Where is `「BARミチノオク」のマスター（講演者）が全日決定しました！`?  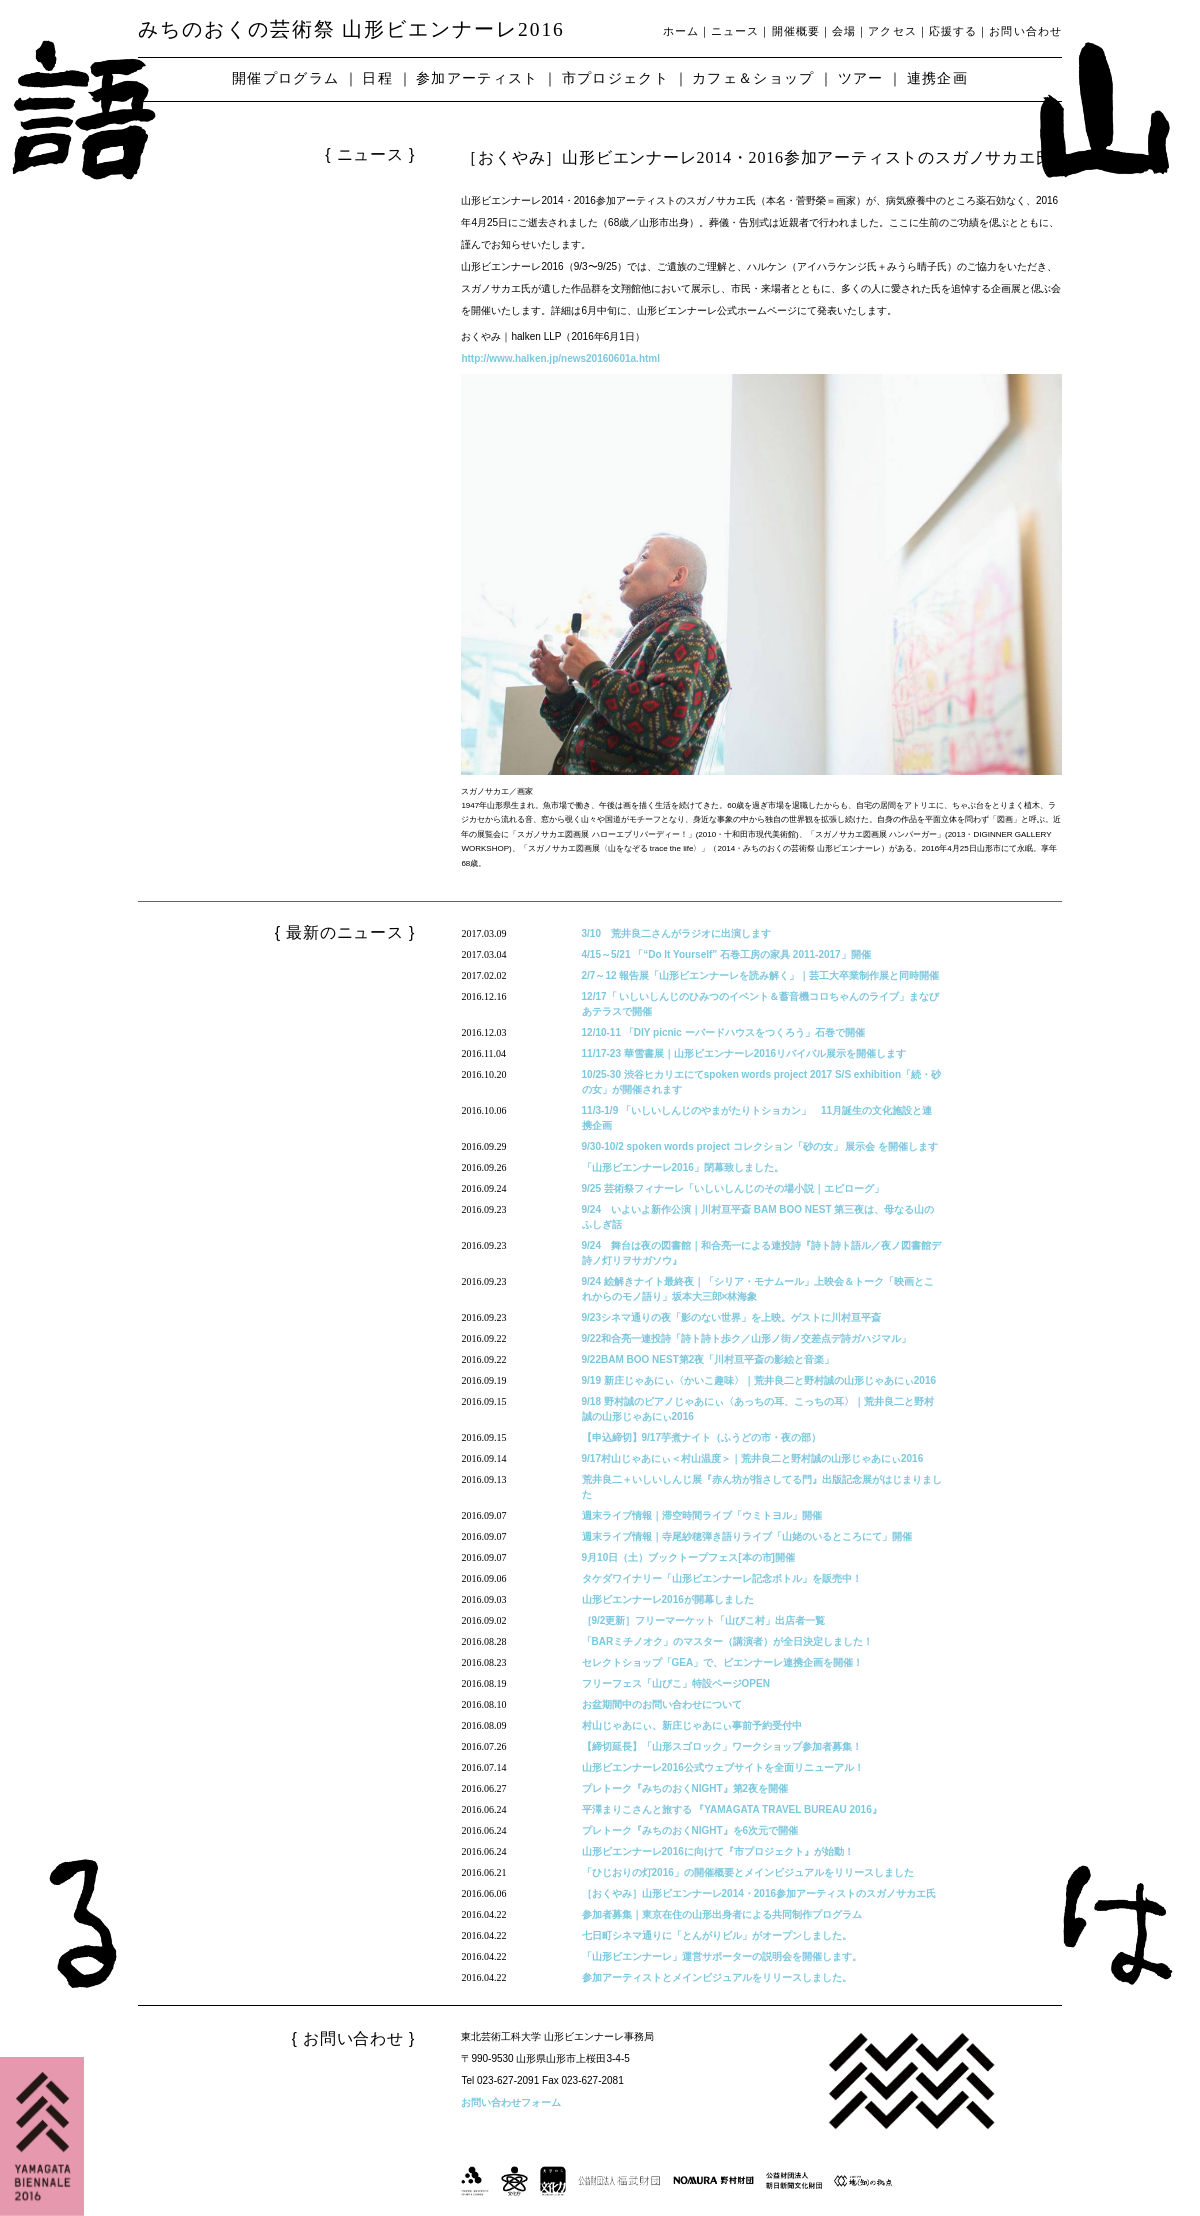 「BARミチノオク」のマスター（講演者）が全日決定しました！ is located at coordinates (728, 1641).